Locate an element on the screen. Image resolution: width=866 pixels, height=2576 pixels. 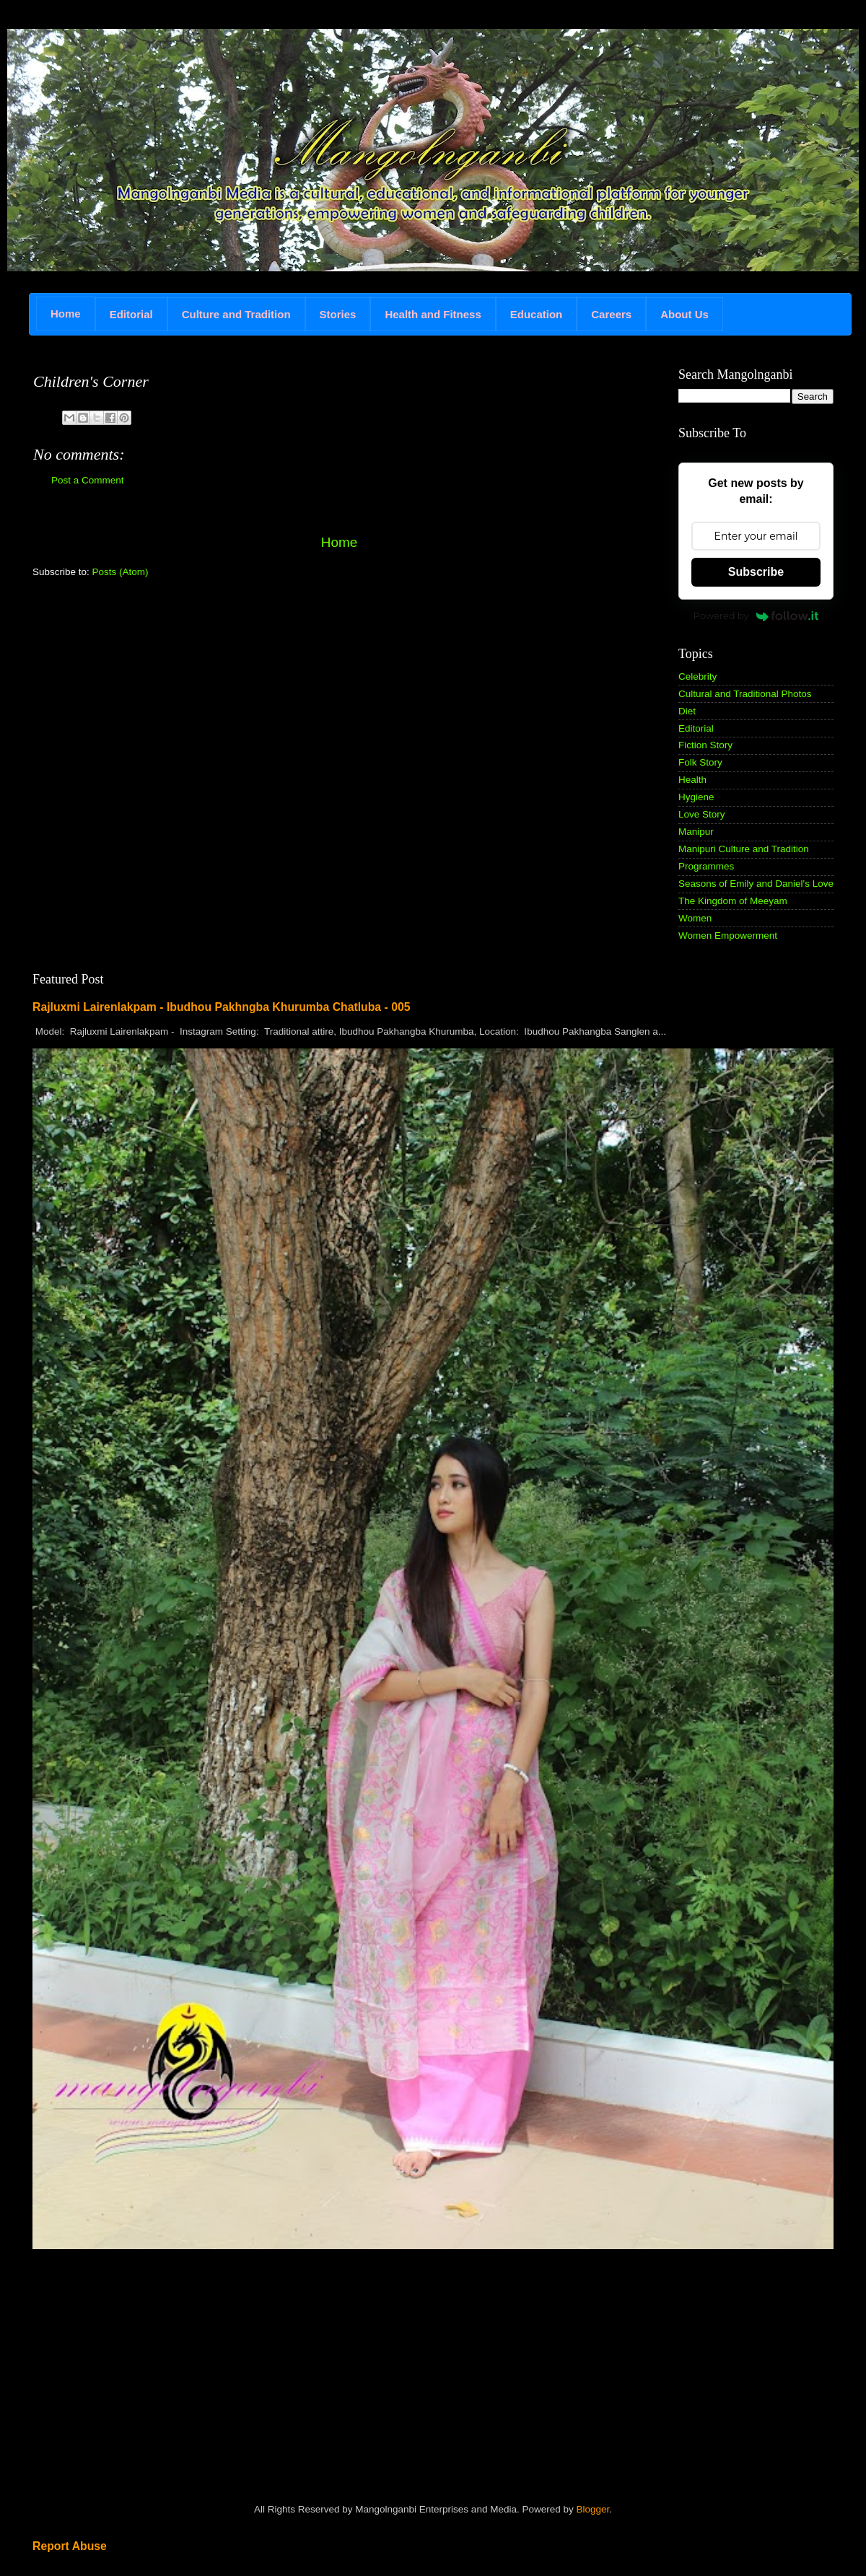
Home is located at coordinates (66, 313).